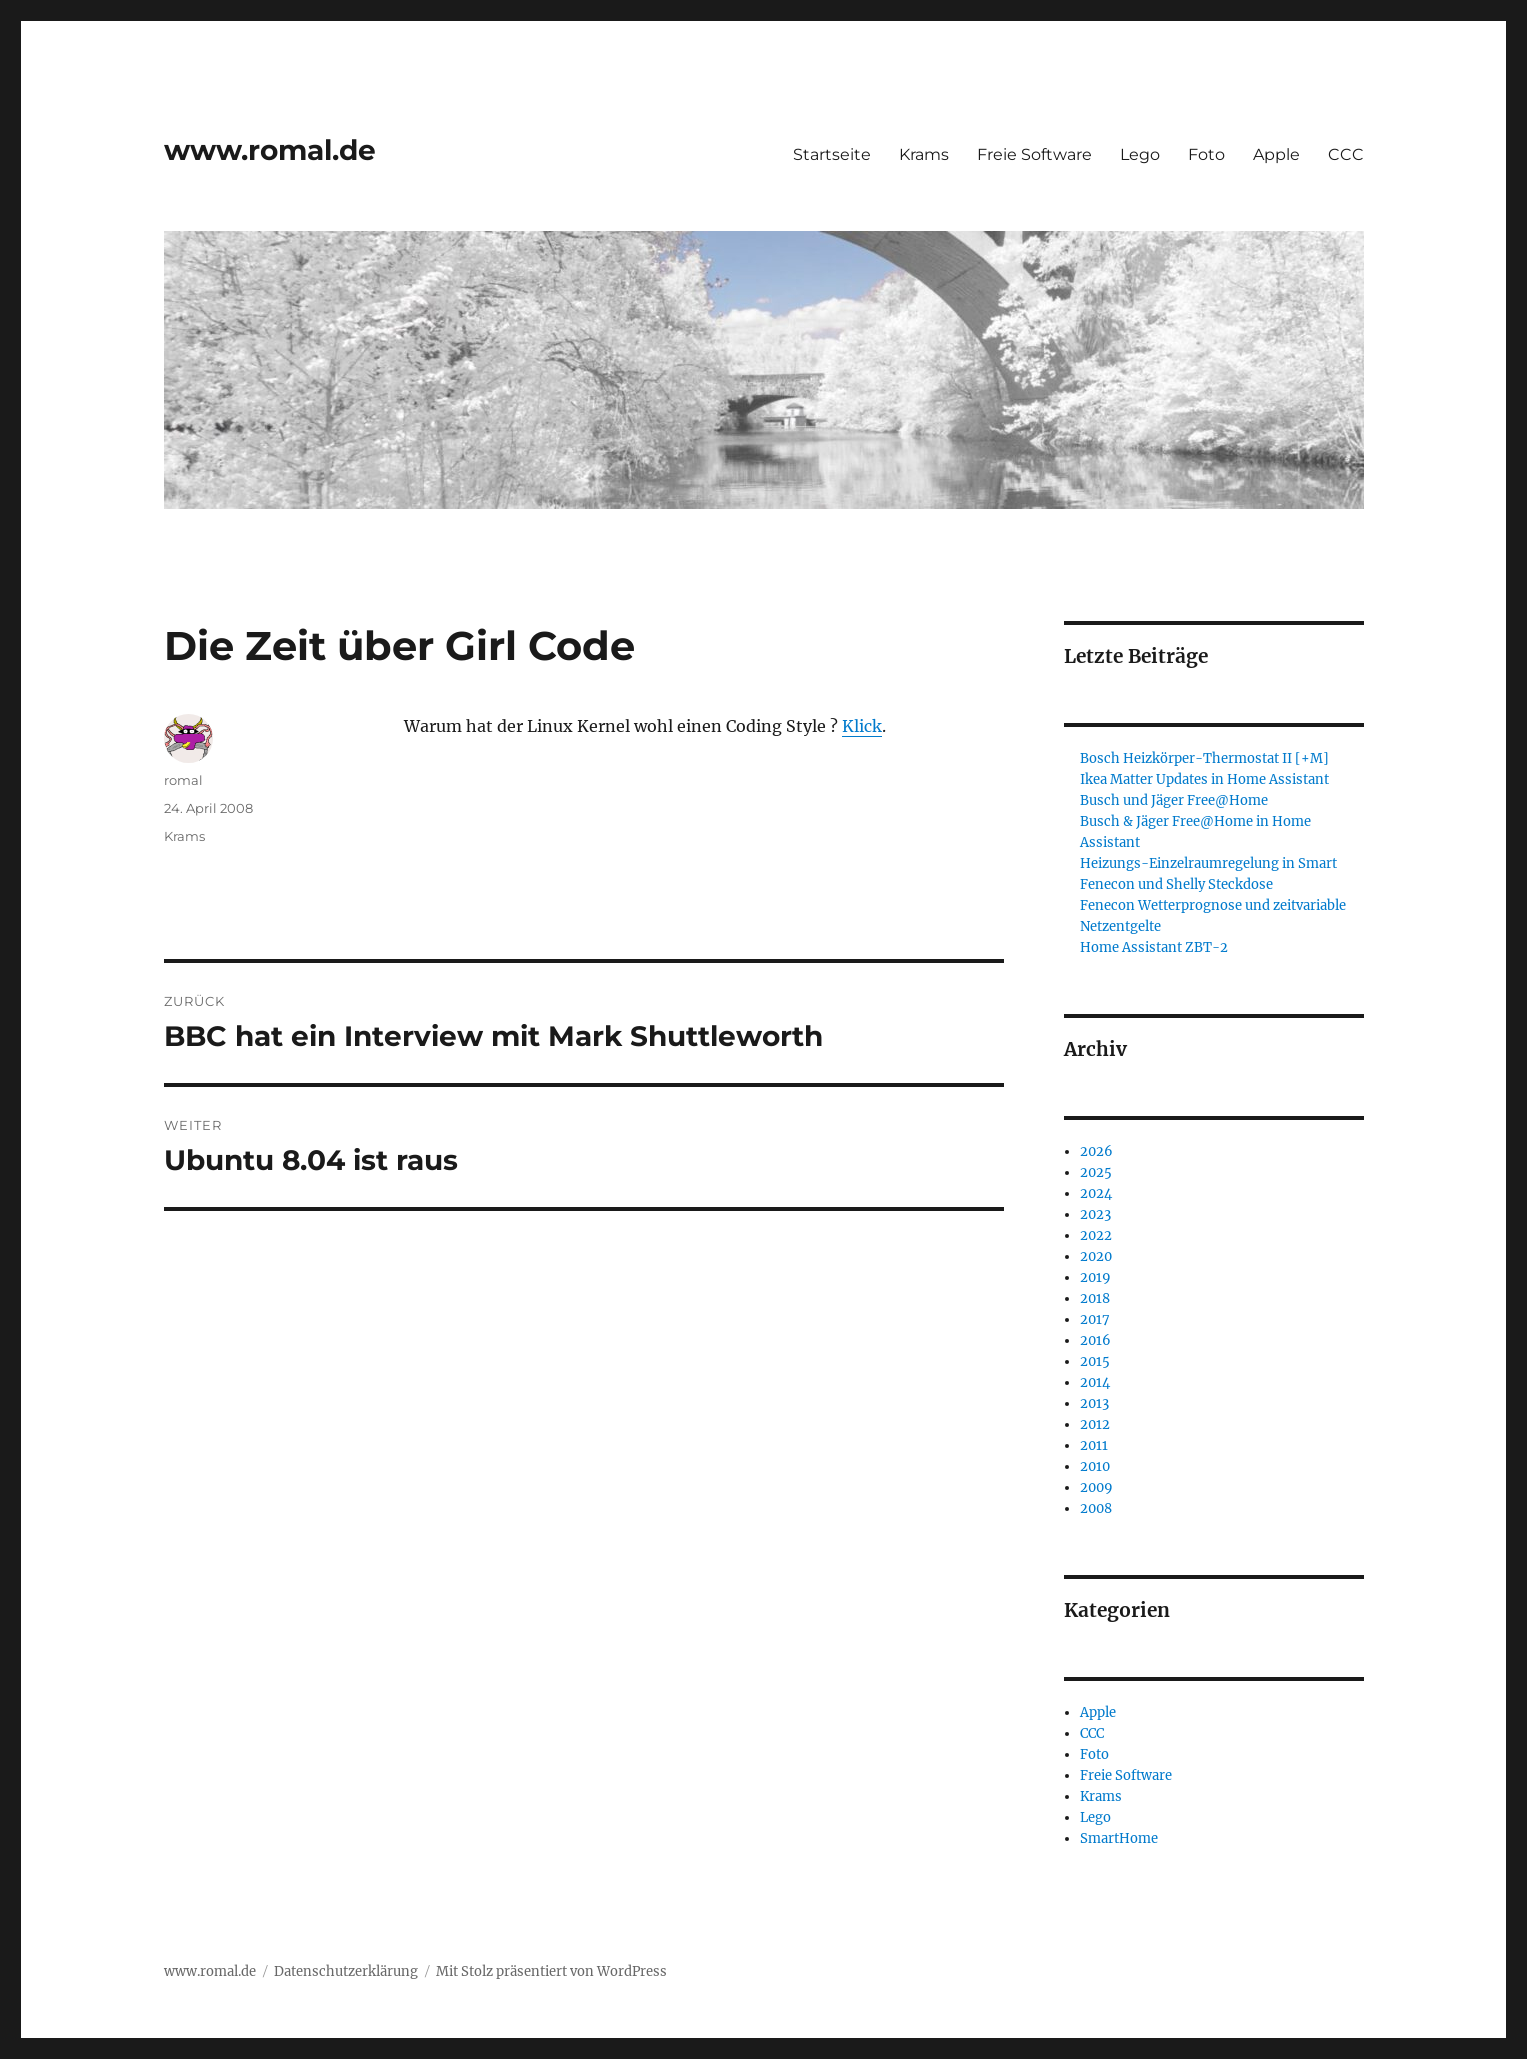 The image size is (1527, 2059). I want to click on 2012, so click(1095, 1424).